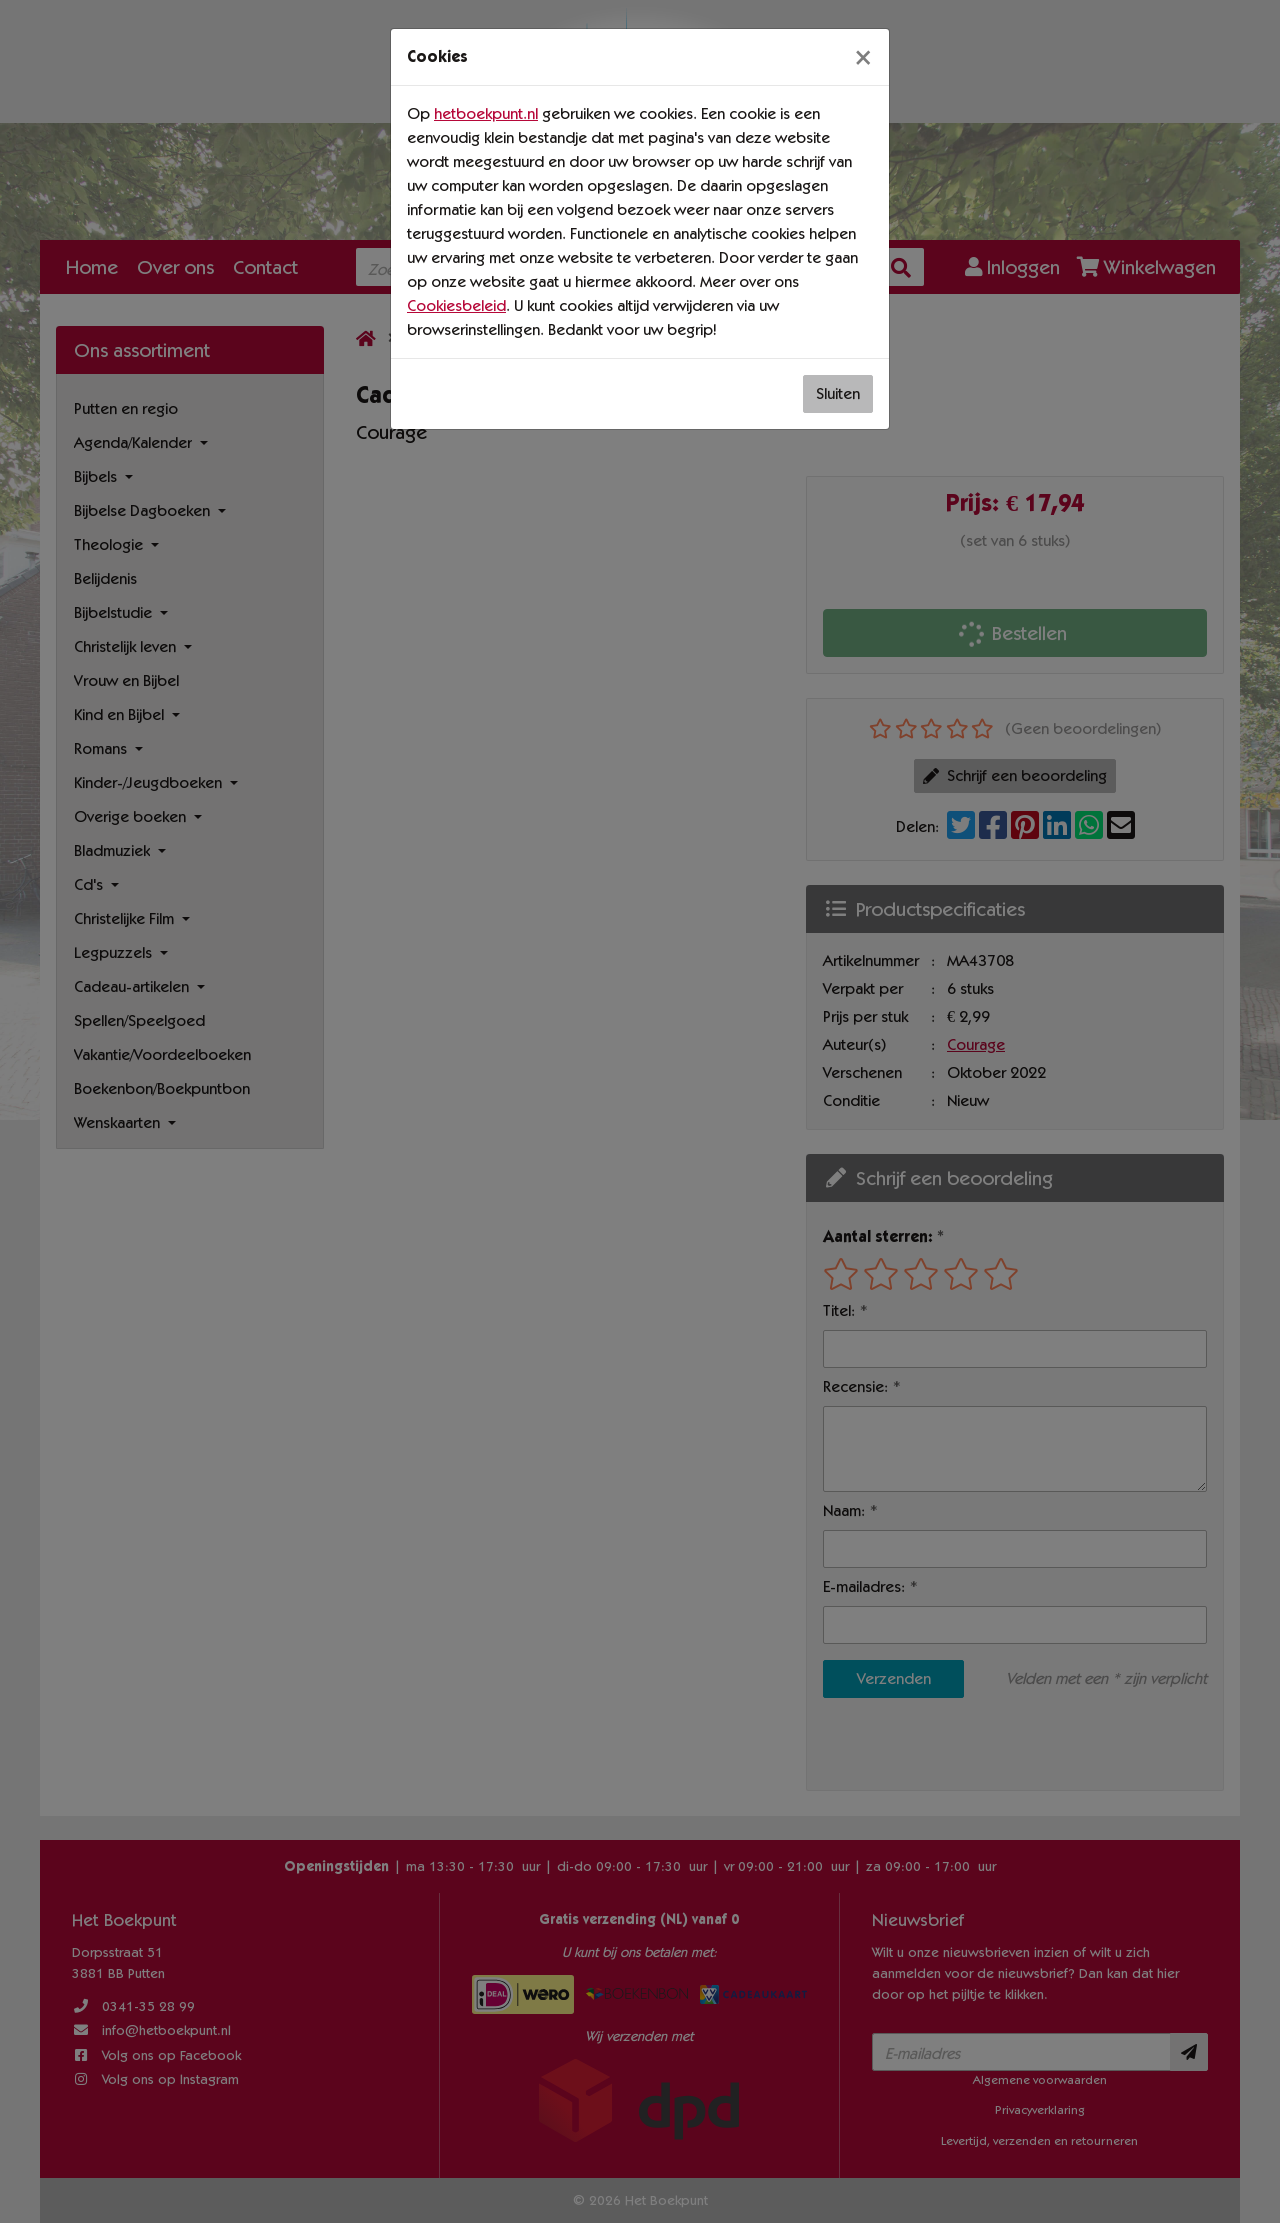 This screenshot has width=1280, height=2223. Describe the element at coordinates (838, 393) in the screenshot. I see `Sluiten` at that location.